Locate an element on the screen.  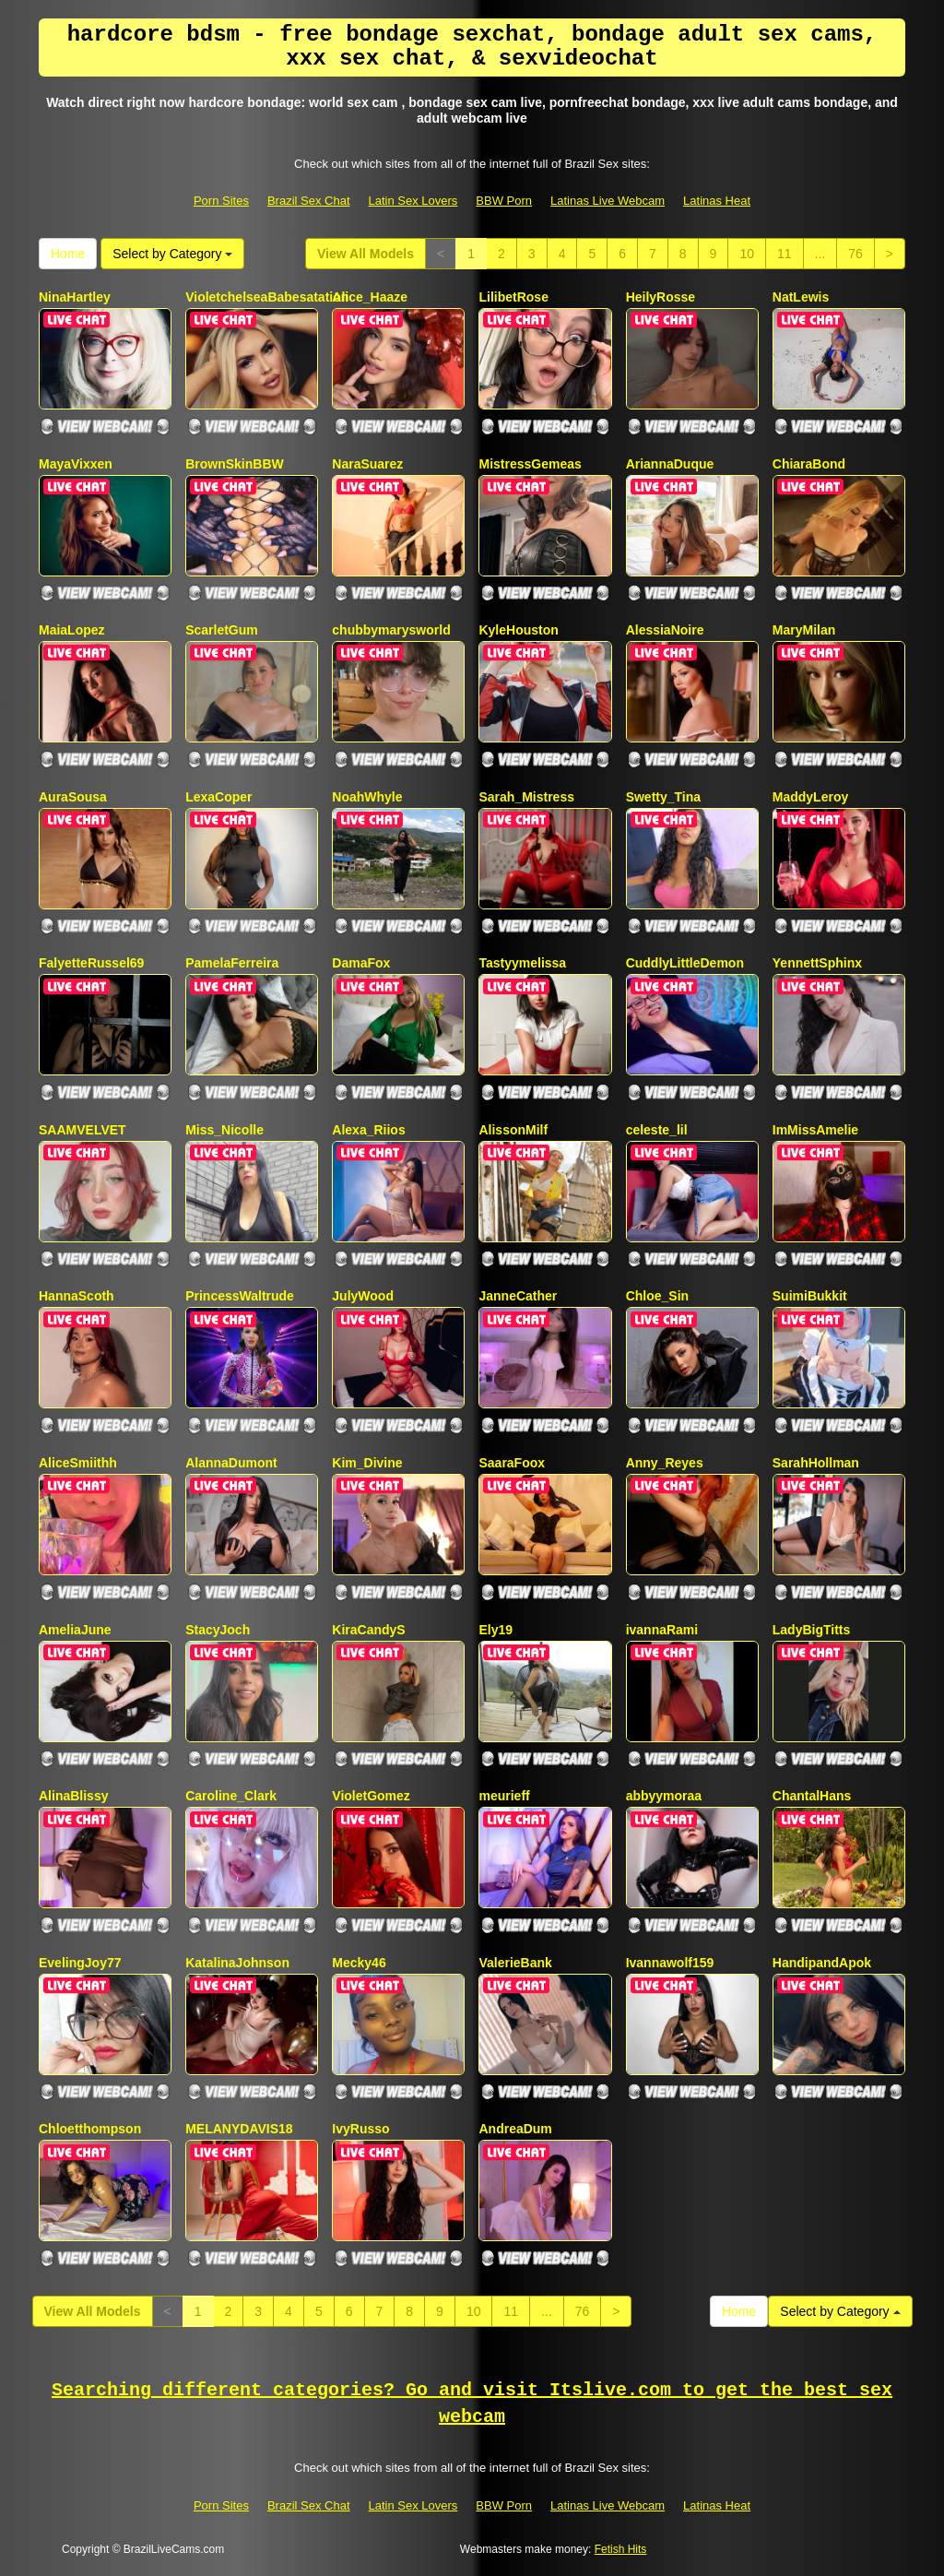
Latinas Live Webcam is located at coordinates (607, 201).